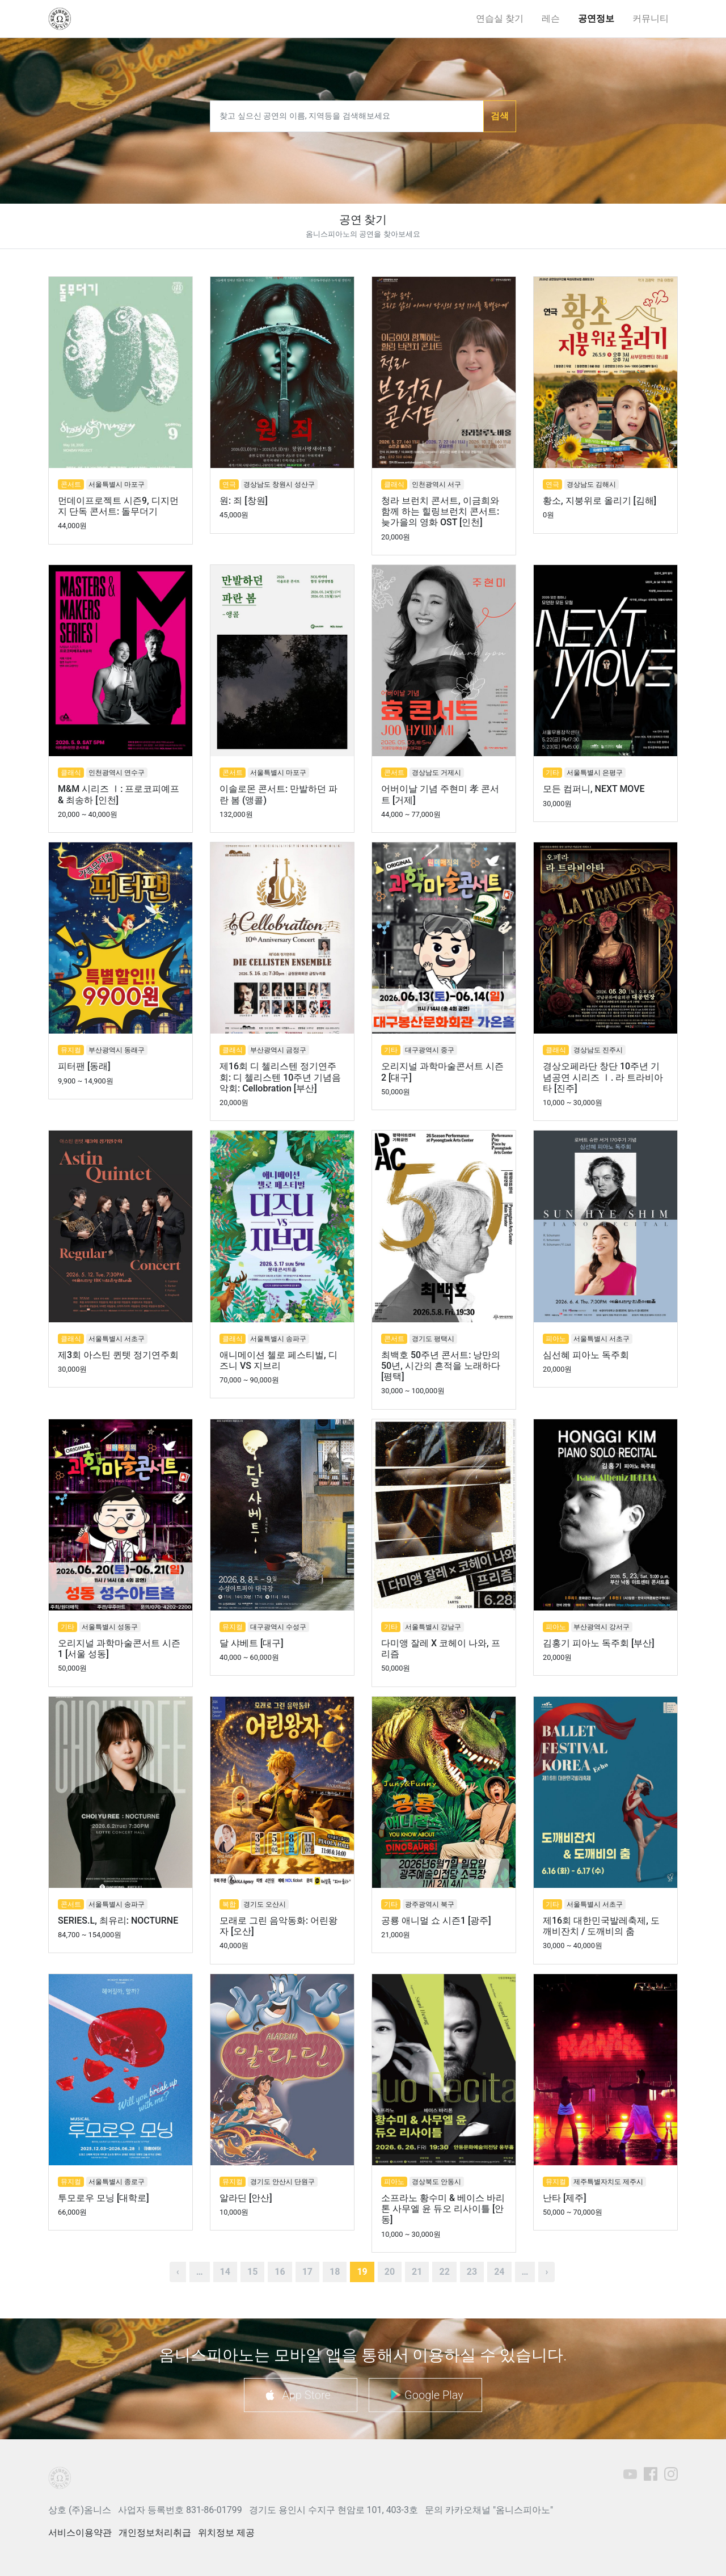 The width and height of the screenshot is (726, 2576). Describe the element at coordinates (551, 18) in the screenshot. I see `레슨` at that location.